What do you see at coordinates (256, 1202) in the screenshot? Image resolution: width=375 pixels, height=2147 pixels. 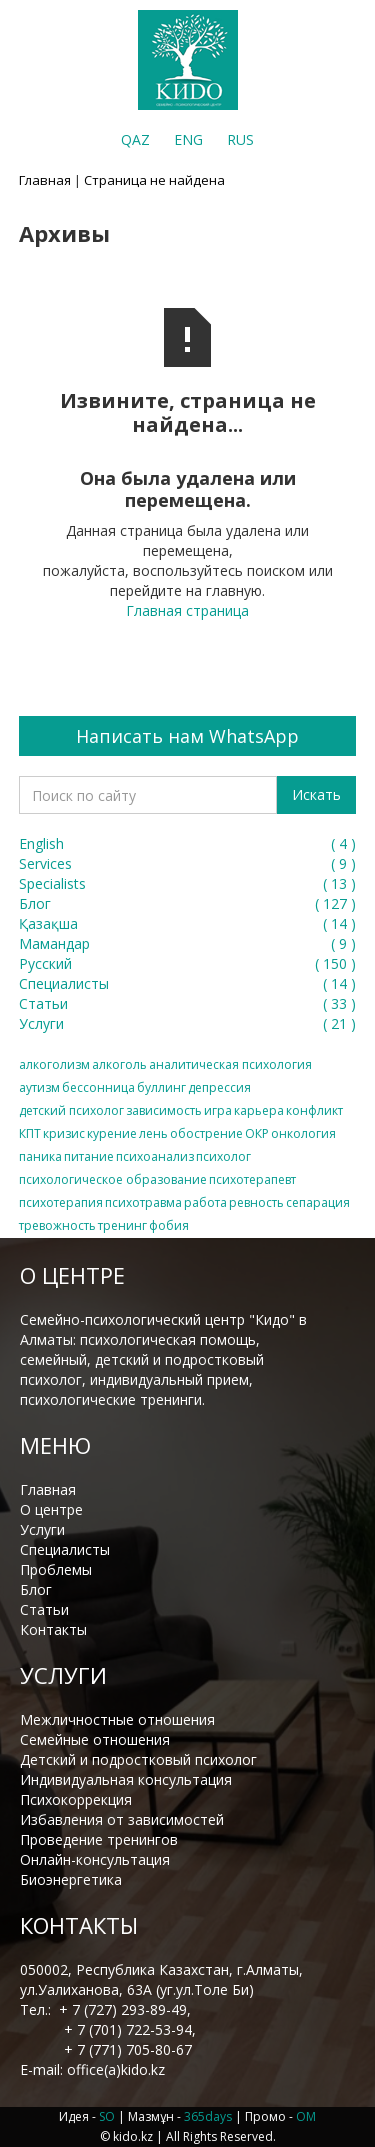 I see `ревность` at bounding box center [256, 1202].